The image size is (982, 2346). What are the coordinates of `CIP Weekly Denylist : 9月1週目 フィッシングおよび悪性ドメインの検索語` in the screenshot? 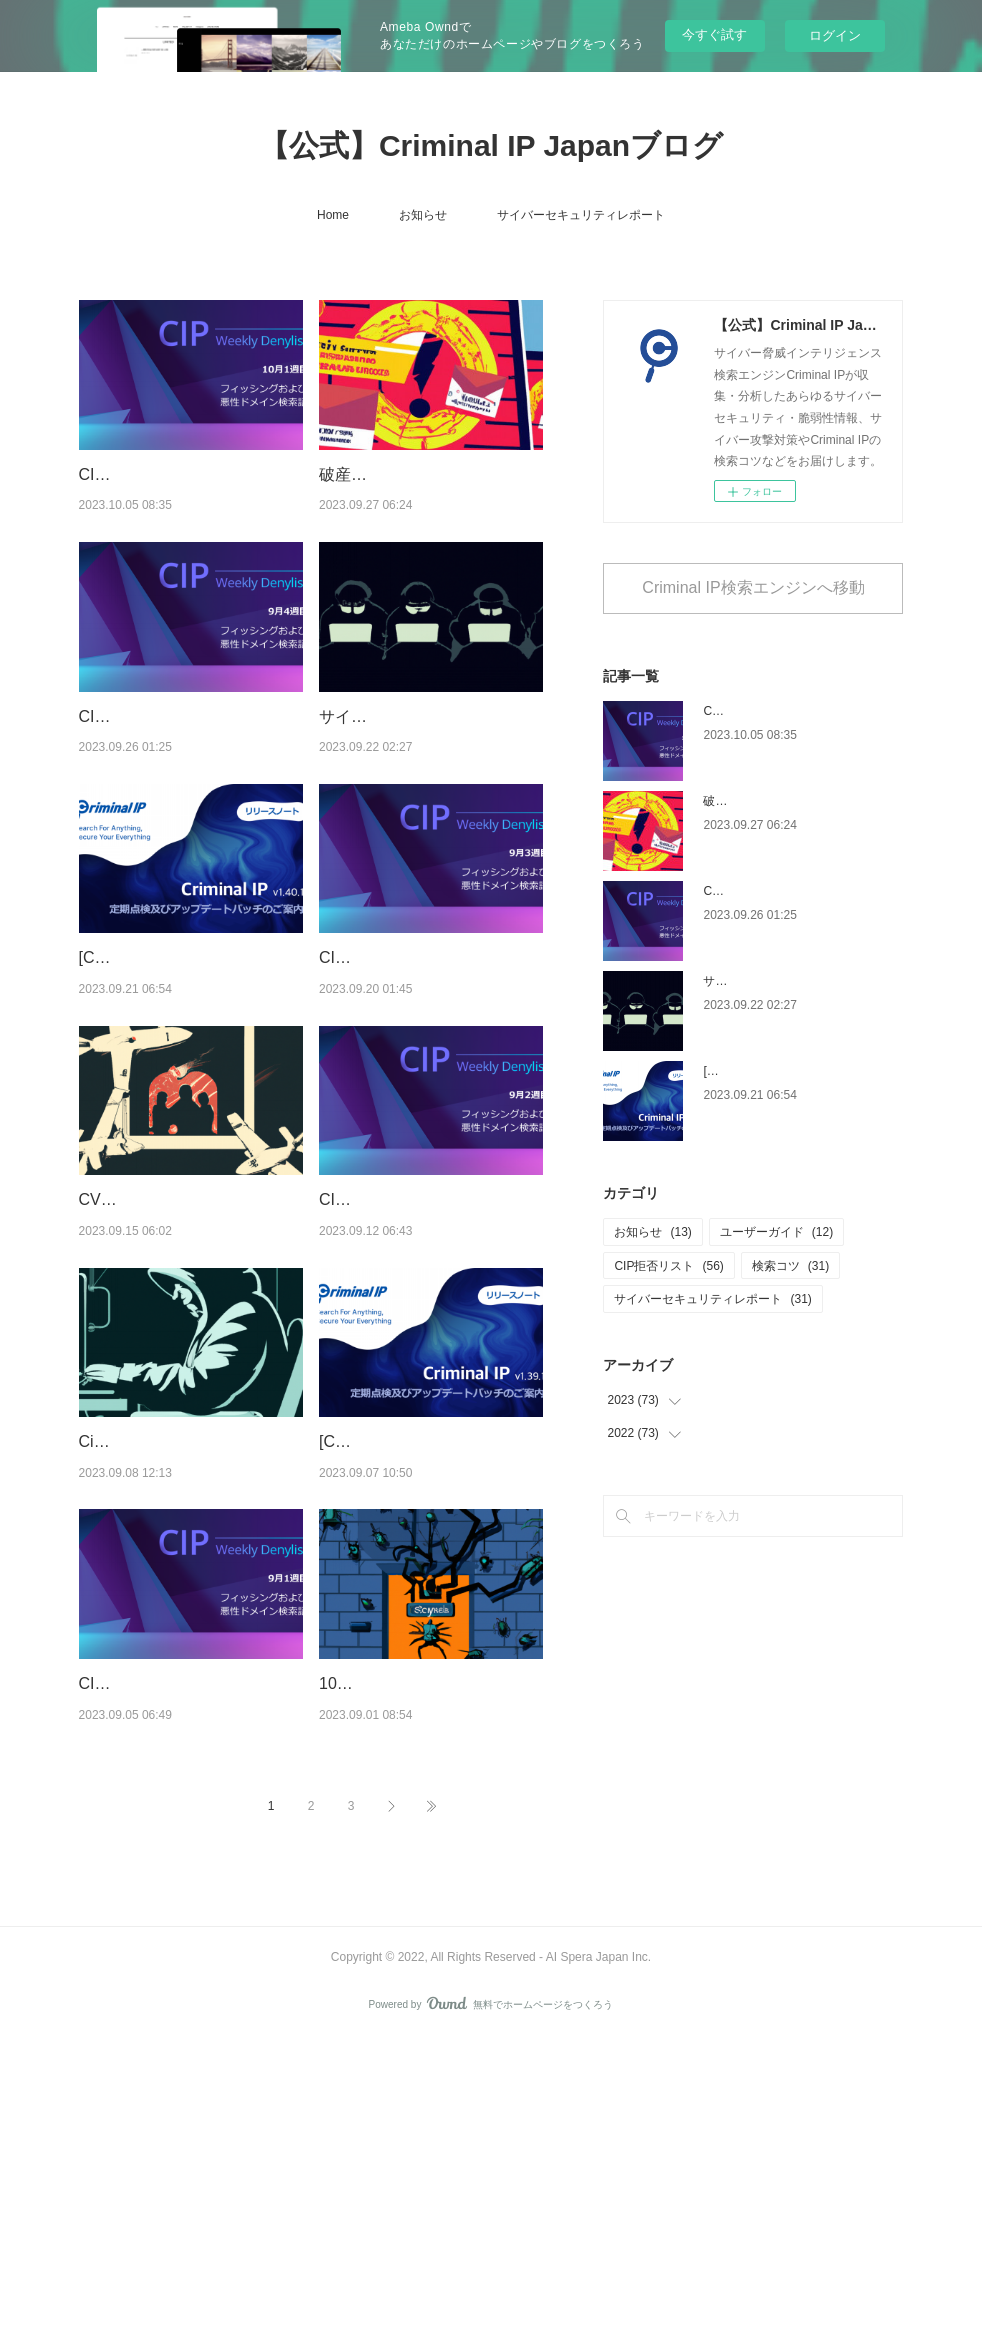 It's located at (191, 1965).